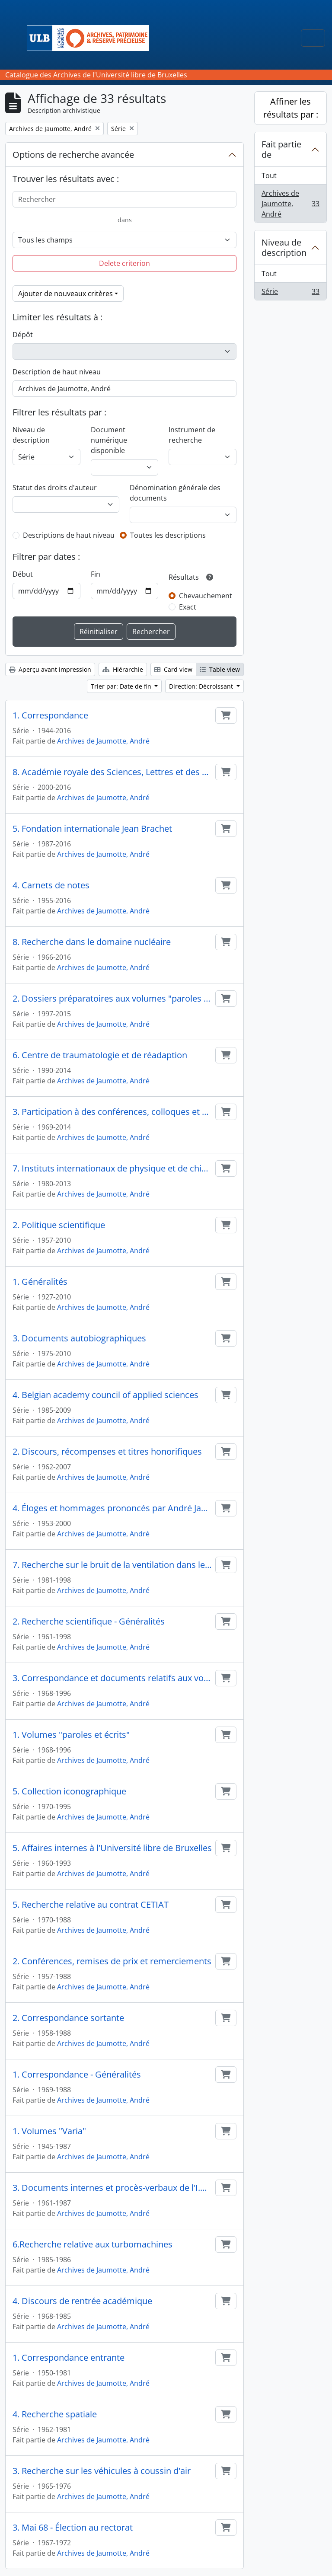 The image size is (332, 2576). What do you see at coordinates (112, 1168) in the screenshot?
I see `7. Instituts internationaux de physique et de chimie Solvay` at bounding box center [112, 1168].